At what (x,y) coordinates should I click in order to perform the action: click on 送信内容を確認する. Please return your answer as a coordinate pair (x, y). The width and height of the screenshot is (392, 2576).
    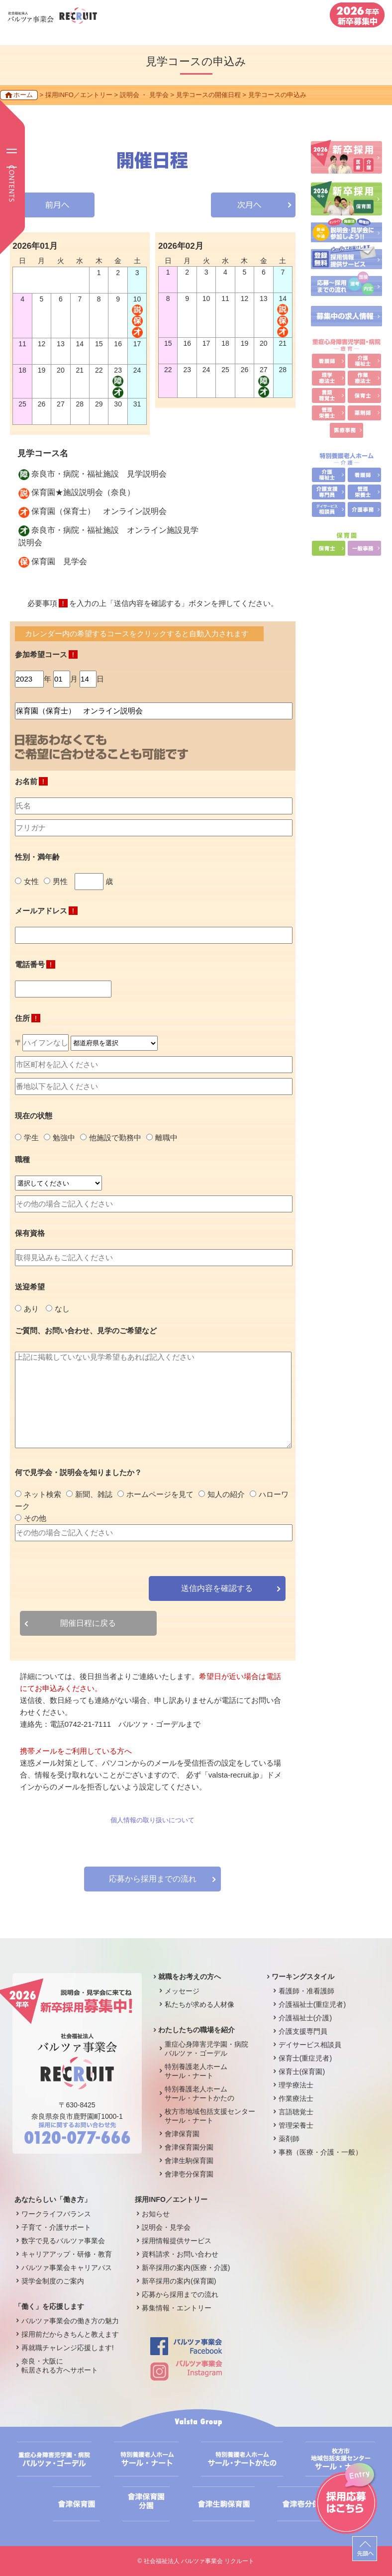
    Looking at the image, I should click on (217, 1588).